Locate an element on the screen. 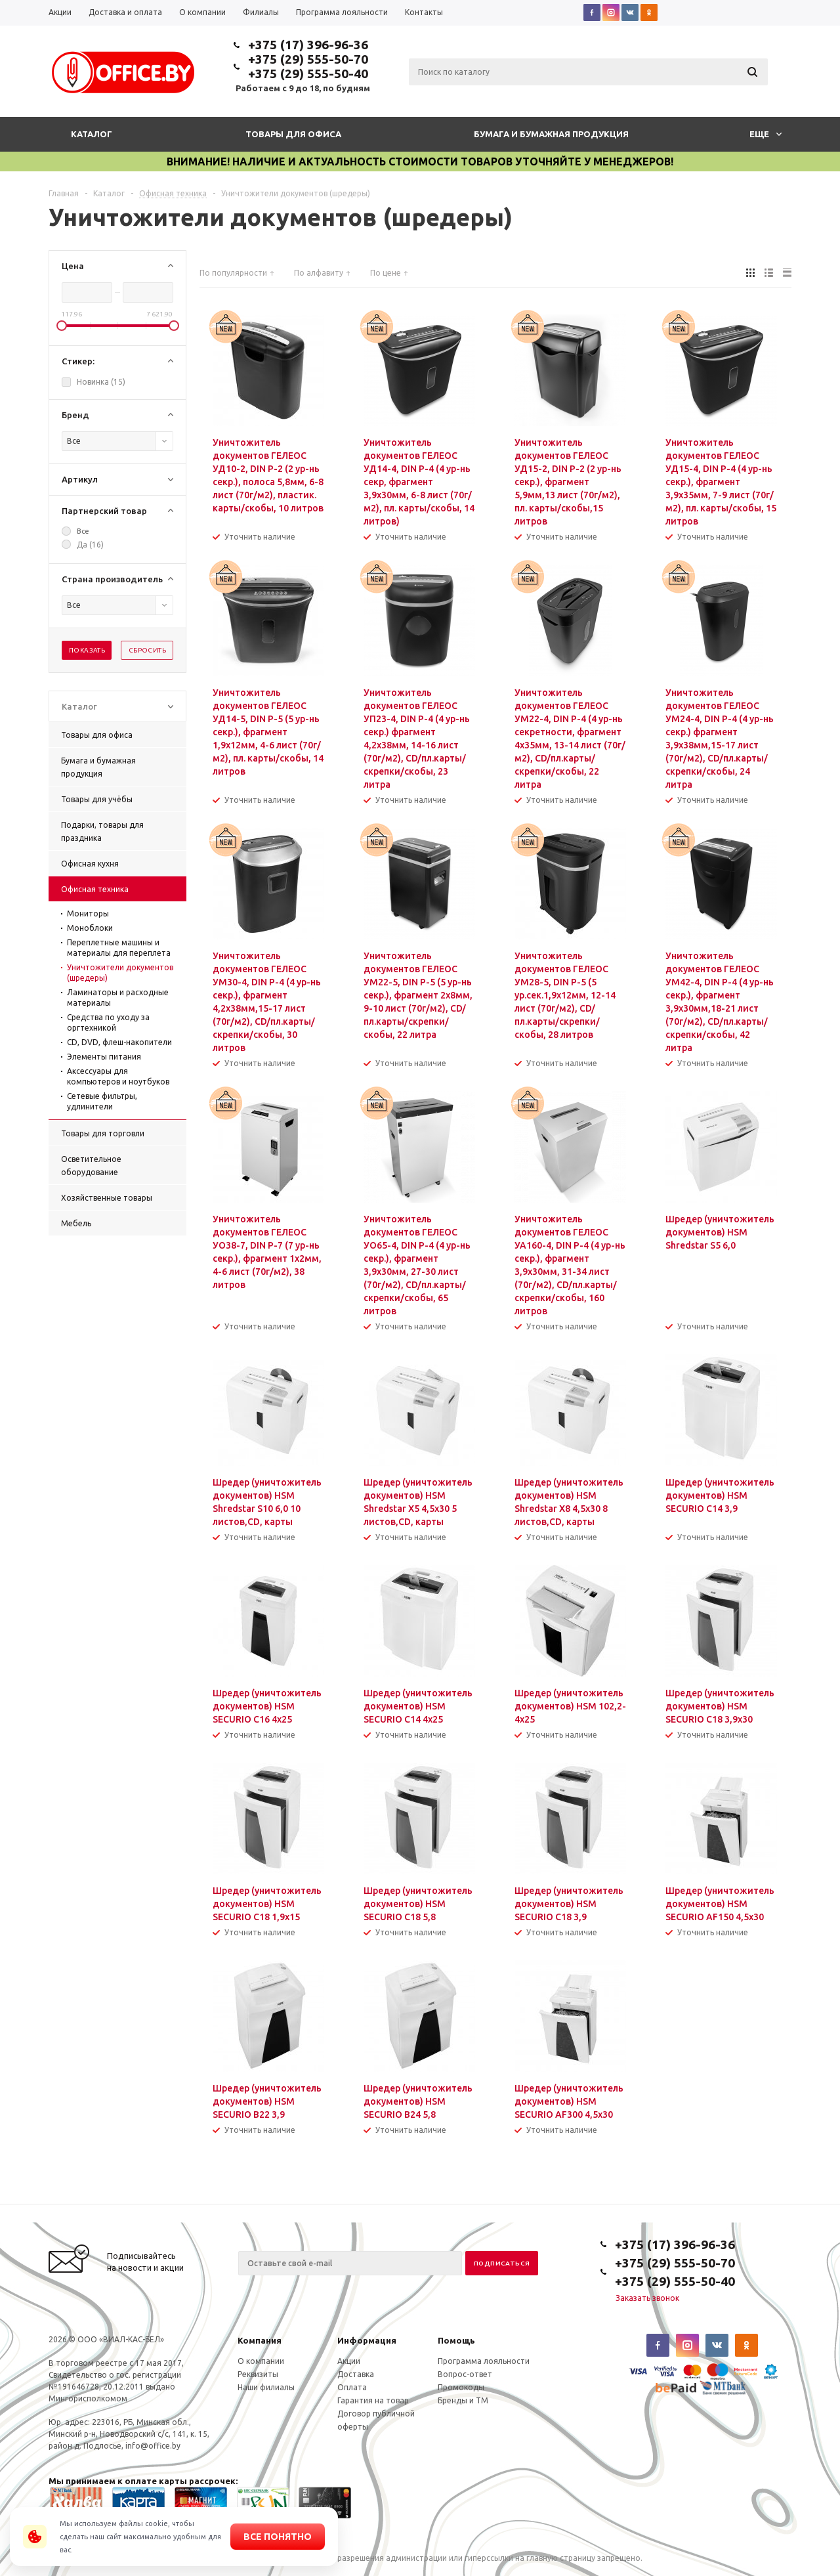 The height and width of the screenshot is (2576, 840). CD, DVD, флеш-накопители is located at coordinates (119, 1042).